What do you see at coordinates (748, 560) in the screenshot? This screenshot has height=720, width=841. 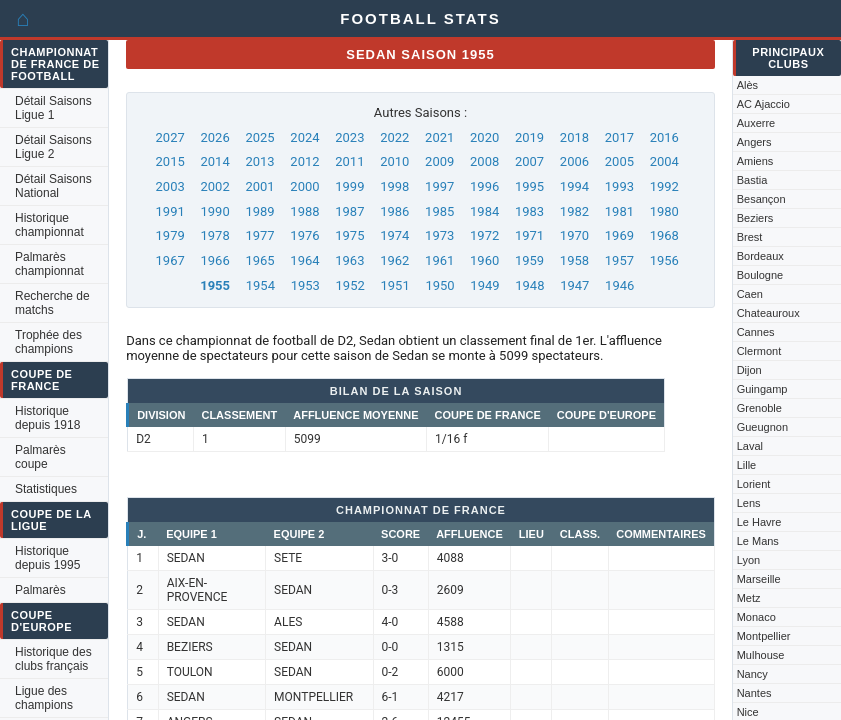 I see `Lyon` at bounding box center [748, 560].